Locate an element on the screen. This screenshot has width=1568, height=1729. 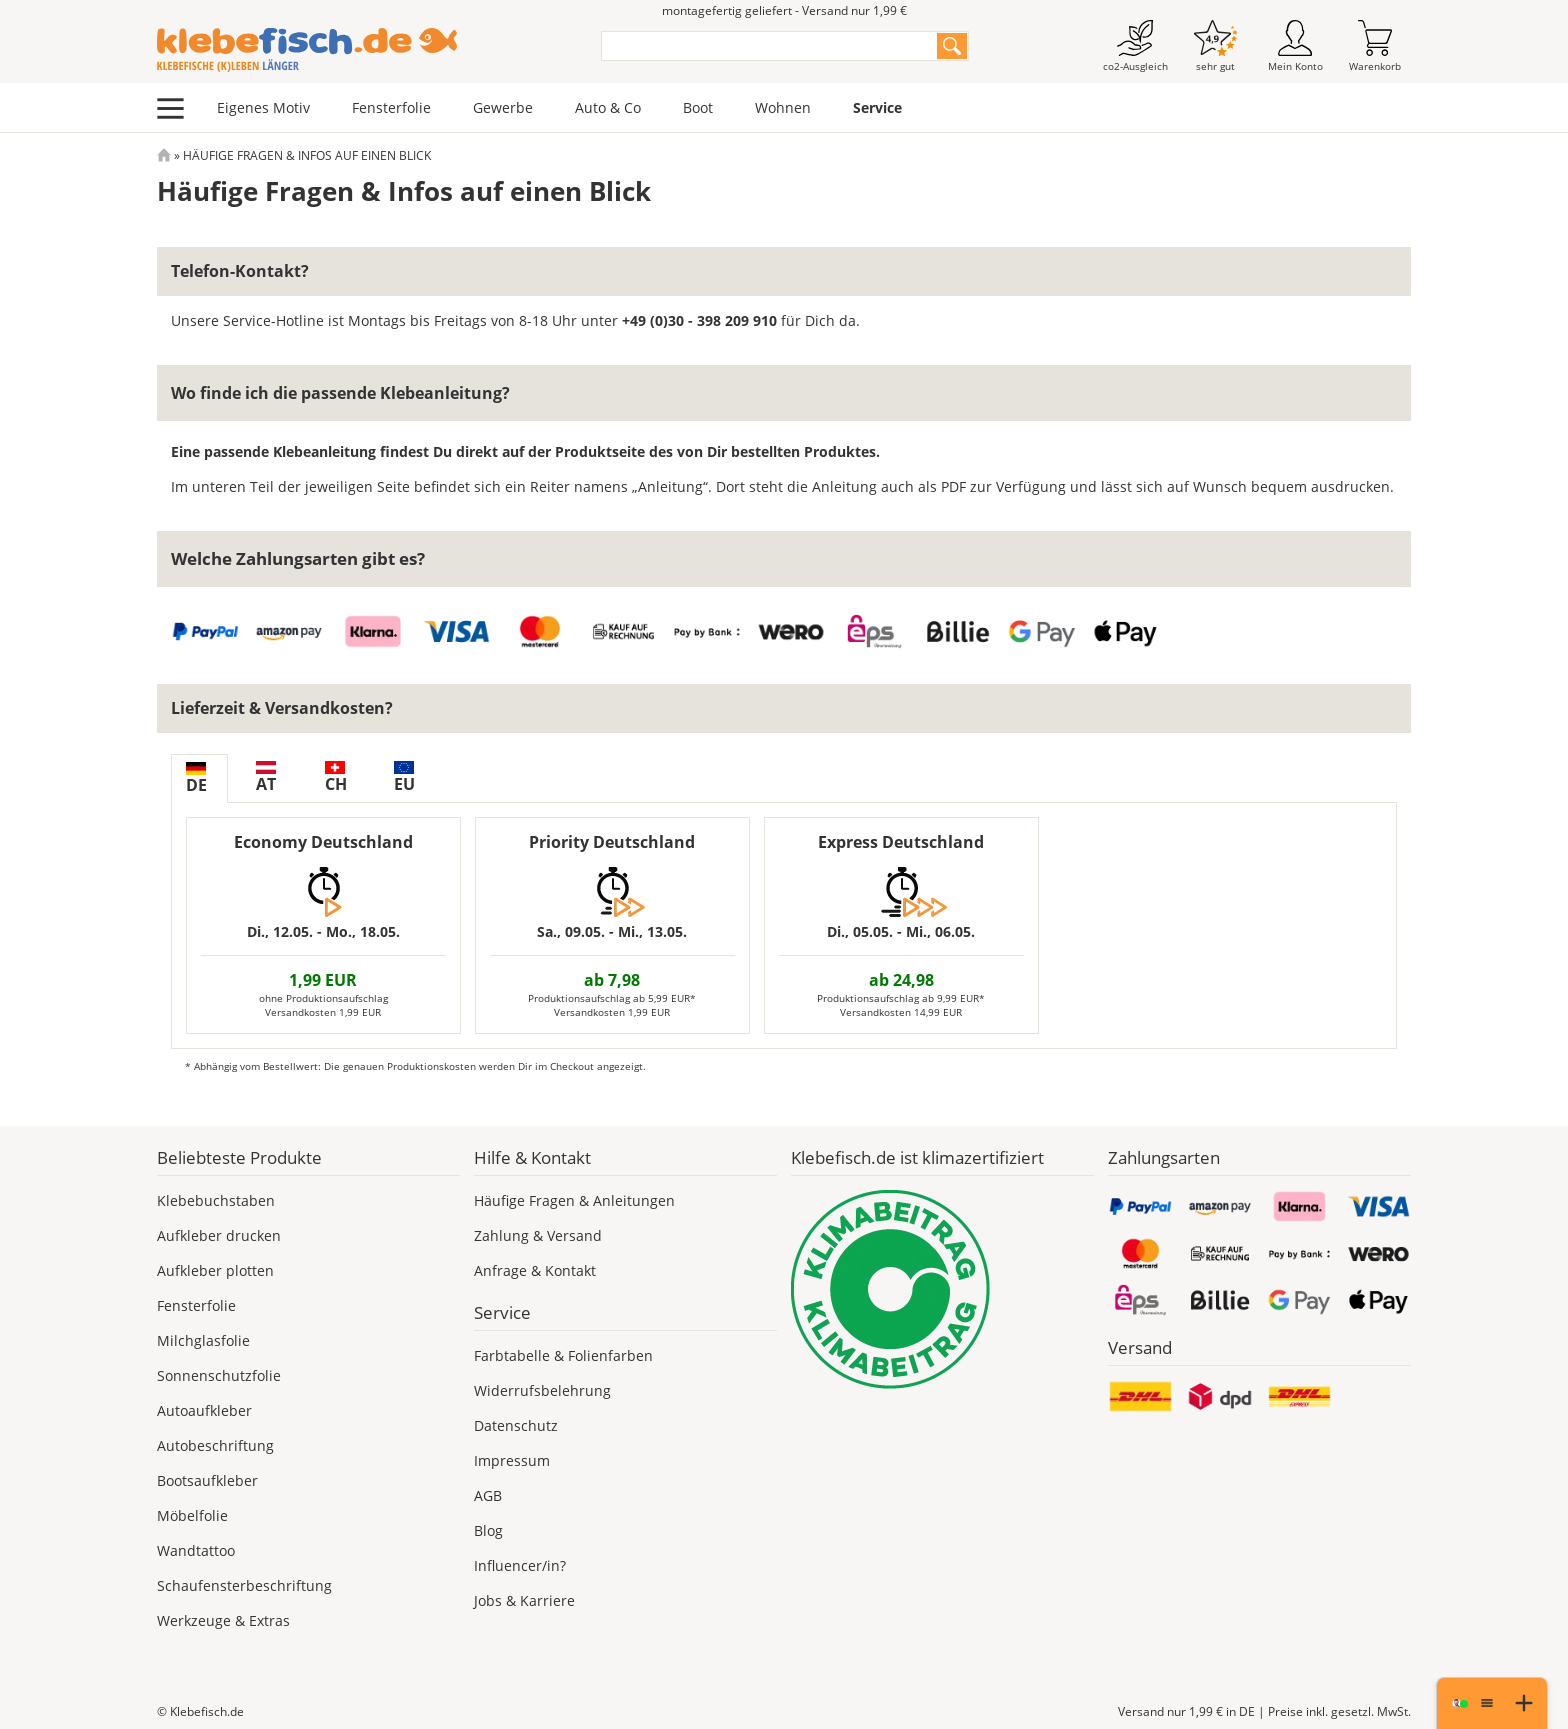
Influencer/in? is located at coordinates (520, 1565).